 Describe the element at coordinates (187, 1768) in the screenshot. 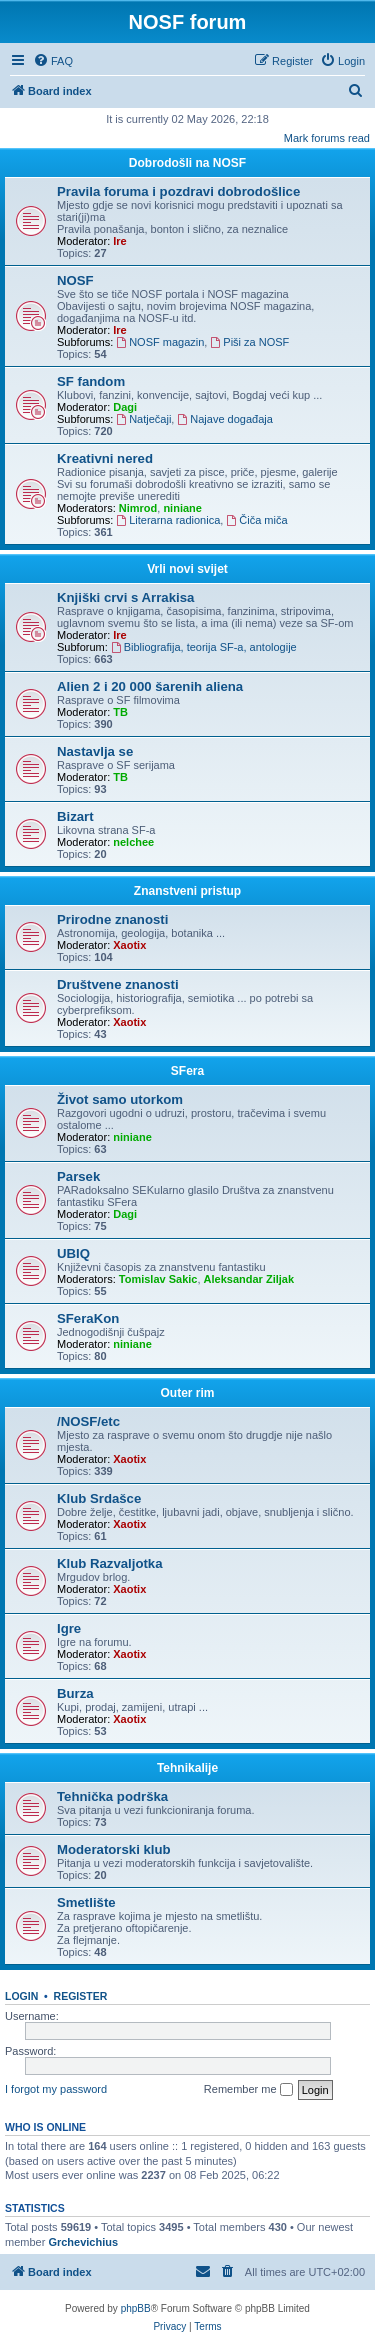

I see `Tehnikalije` at that location.